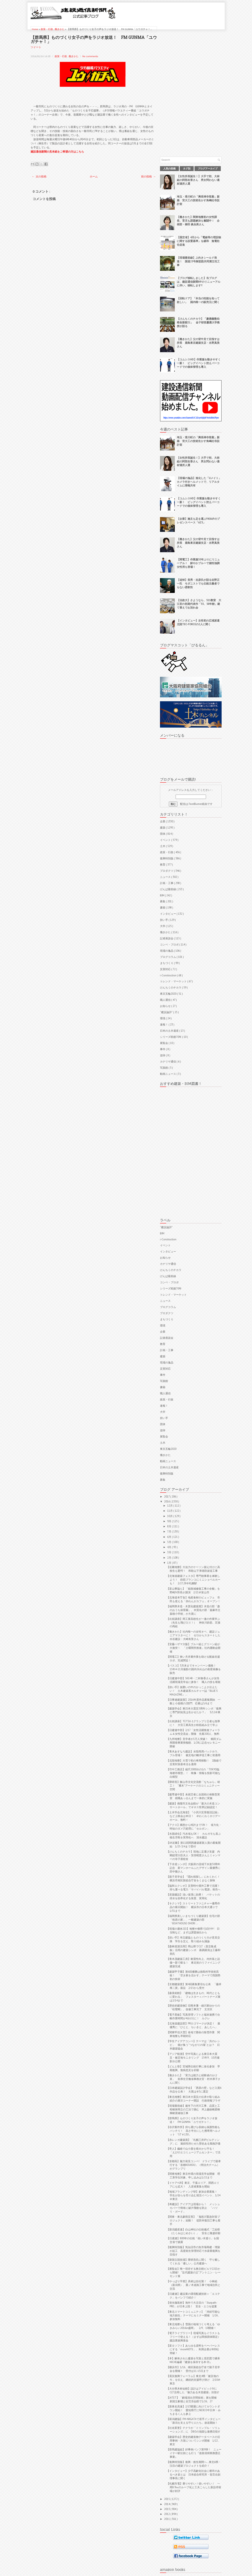 The height and width of the screenshot is (2576, 252). Describe the element at coordinates (193, 2474) in the screenshot. I see `【インタビュー】少子高齢化社会に都市のあるべき姿とは 日本総合研究所・翁百合副理事長に聞く` at that location.